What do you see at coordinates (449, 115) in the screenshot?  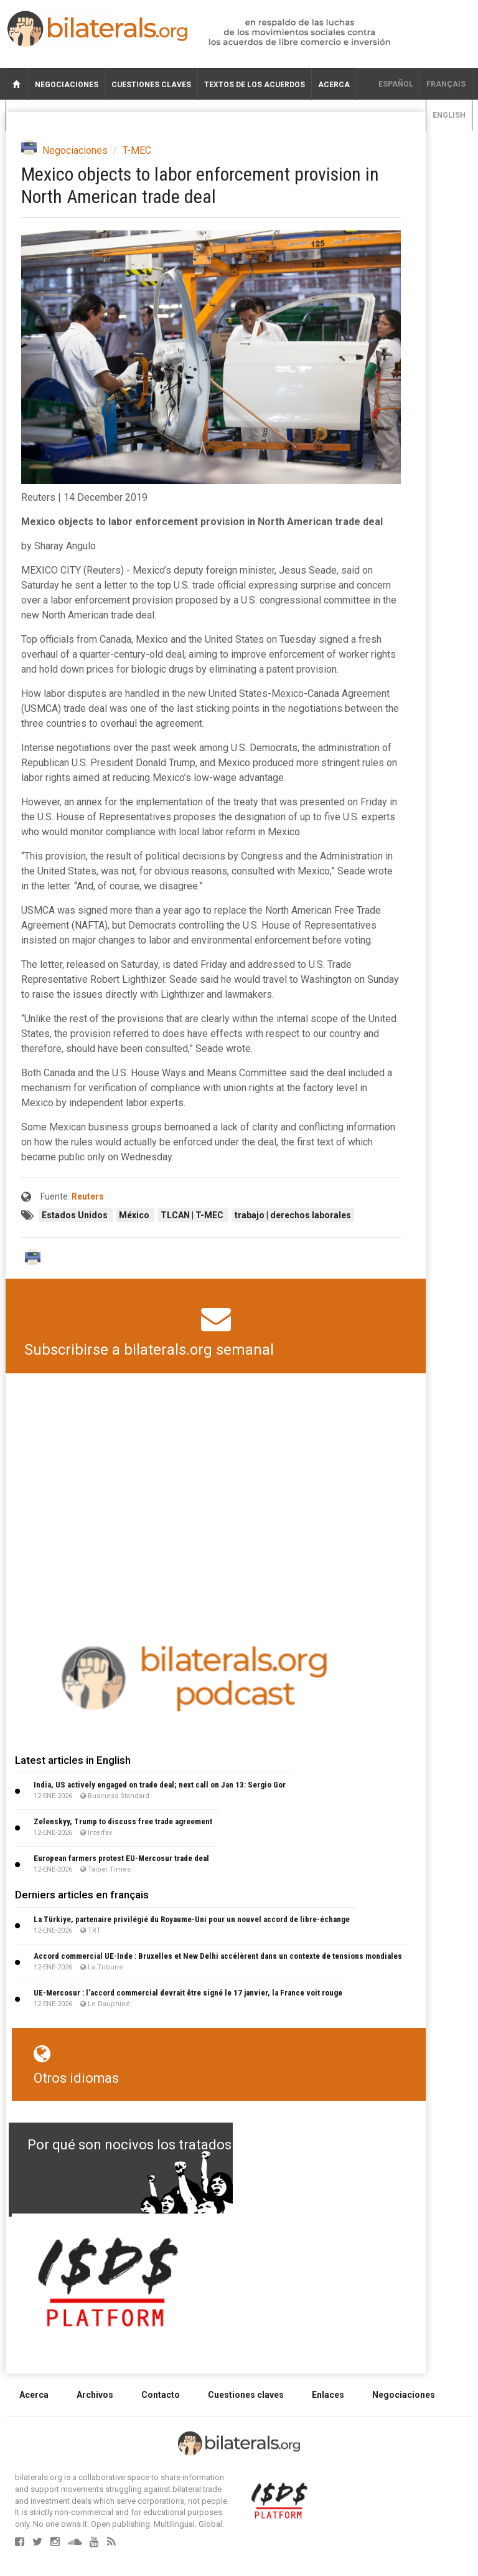 I see `English` at bounding box center [449, 115].